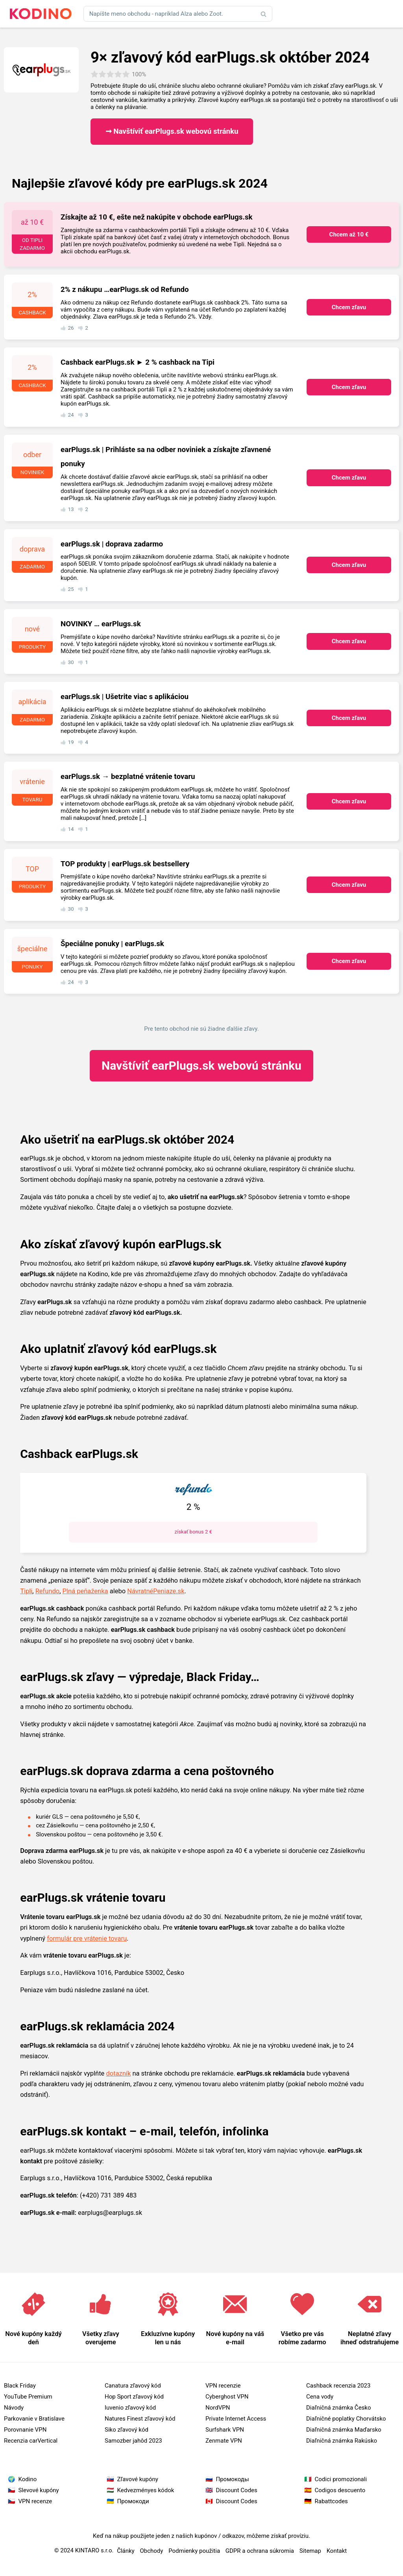 The image size is (403, 2576). What do you see at coordinates (85, 1591) in the screenshot?
I see `Plná peňaženka` at bounding box center [85, 1591].